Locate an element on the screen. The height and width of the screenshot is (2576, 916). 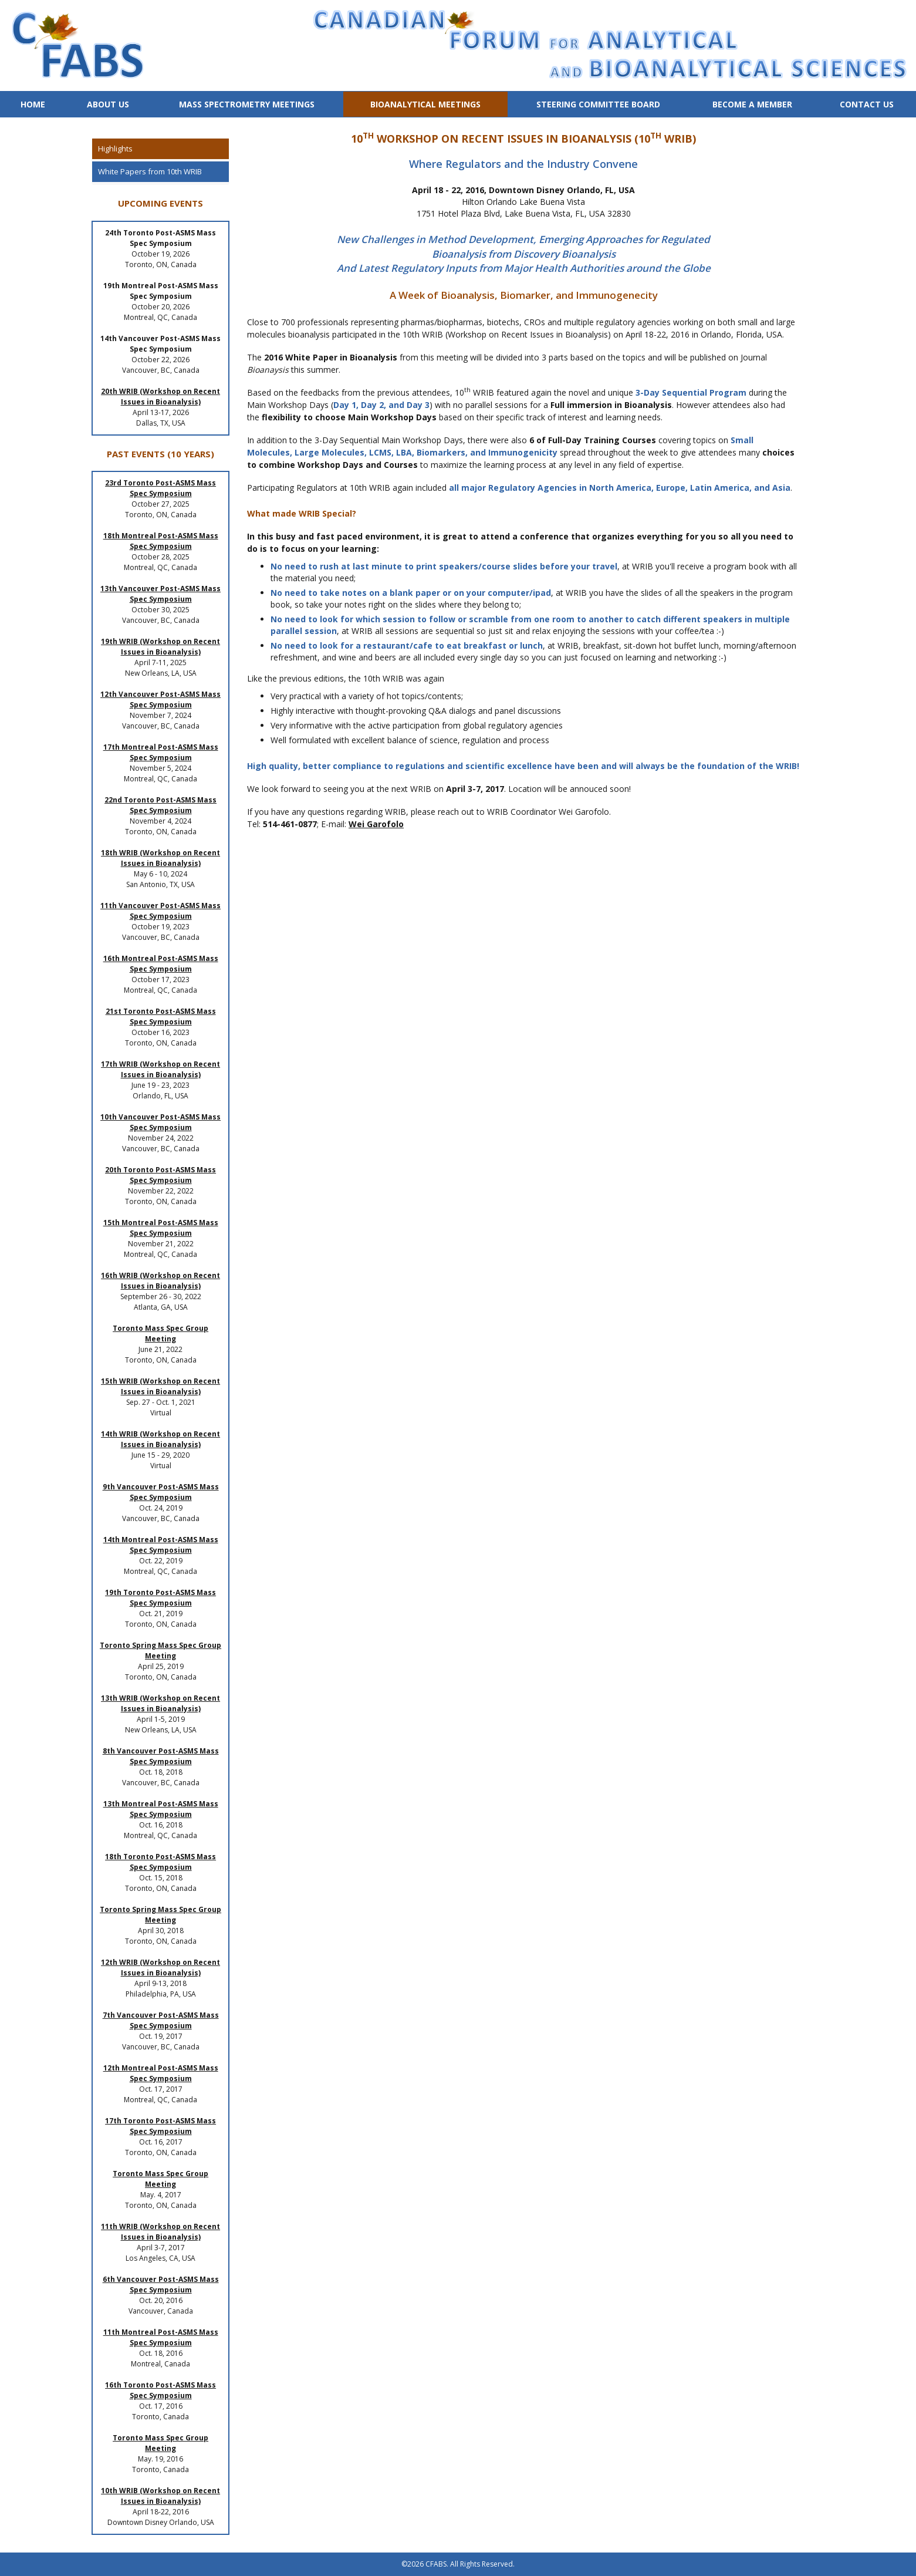
11th WRIB (Workshop on Recent Issues in Bioanalysis) is located at coordinates (160, 2231).